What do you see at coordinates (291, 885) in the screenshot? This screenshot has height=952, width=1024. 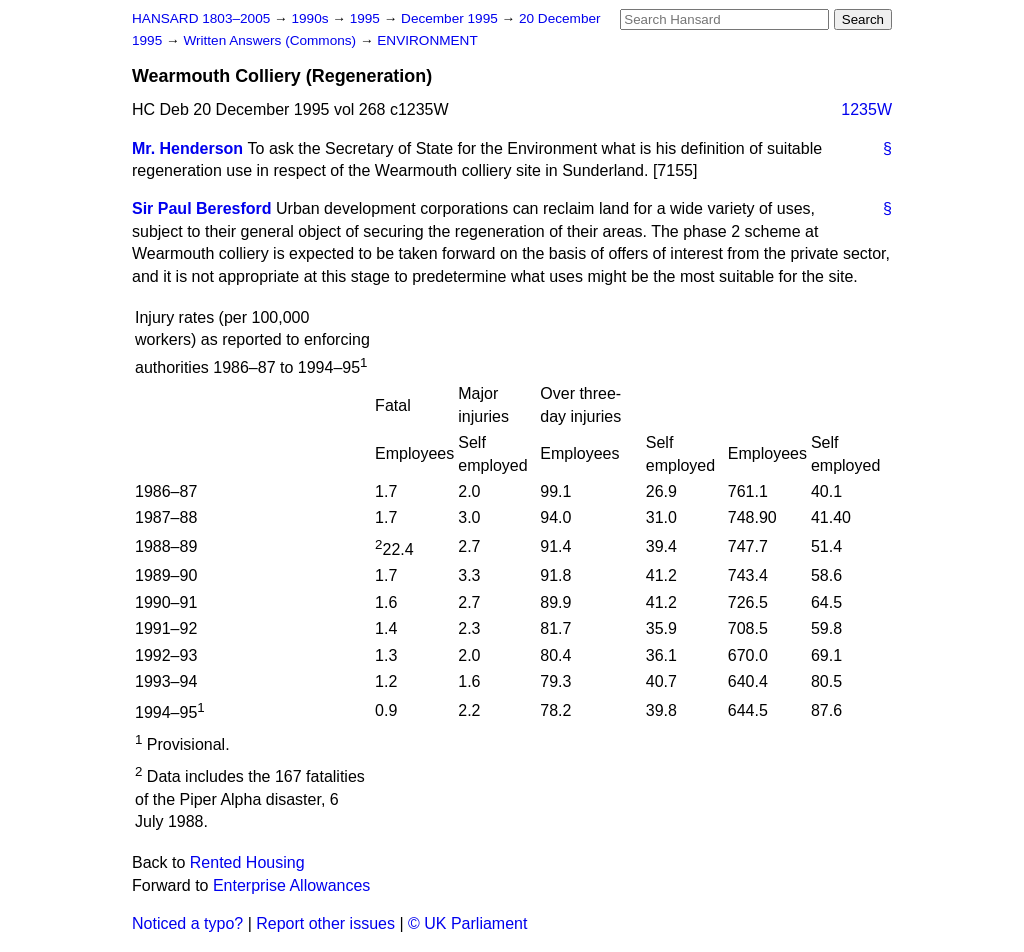 I see `Enterprise Allowances` at bounding box center [291, 885].